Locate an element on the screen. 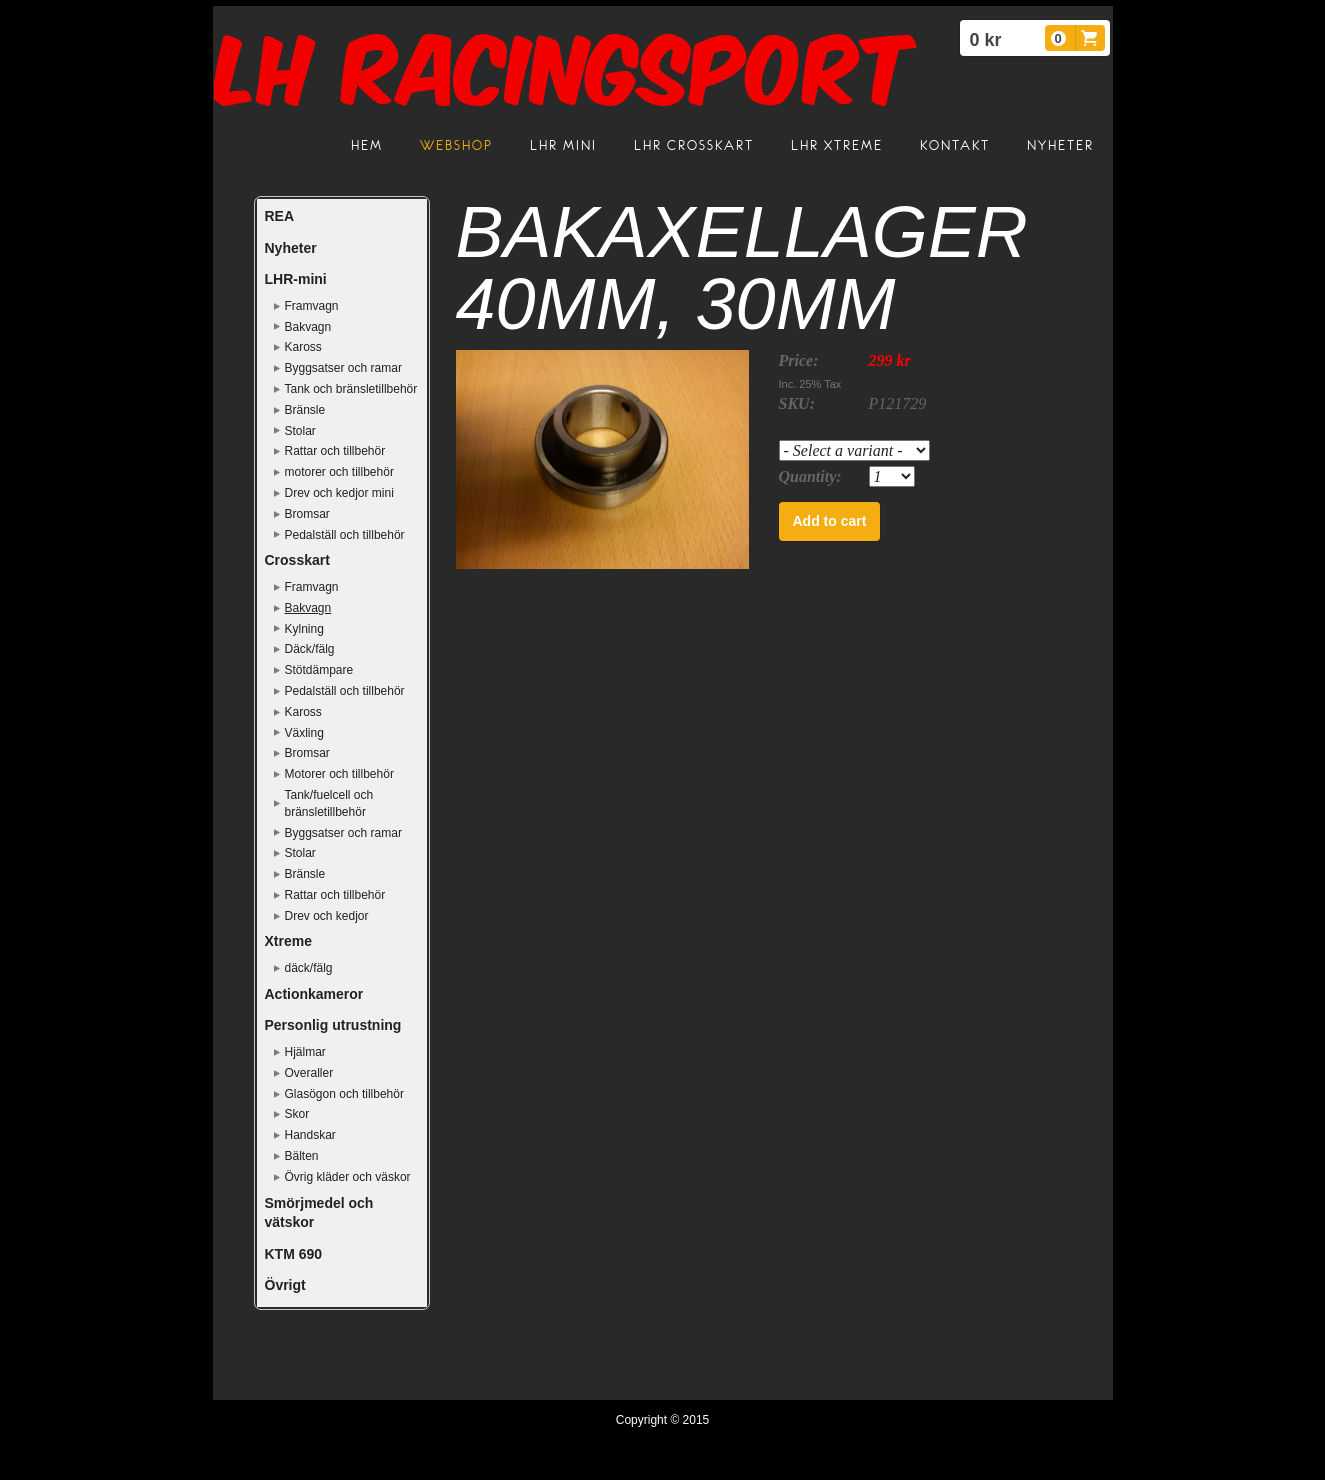  Nyheter is located at coordinates (1060, 145).